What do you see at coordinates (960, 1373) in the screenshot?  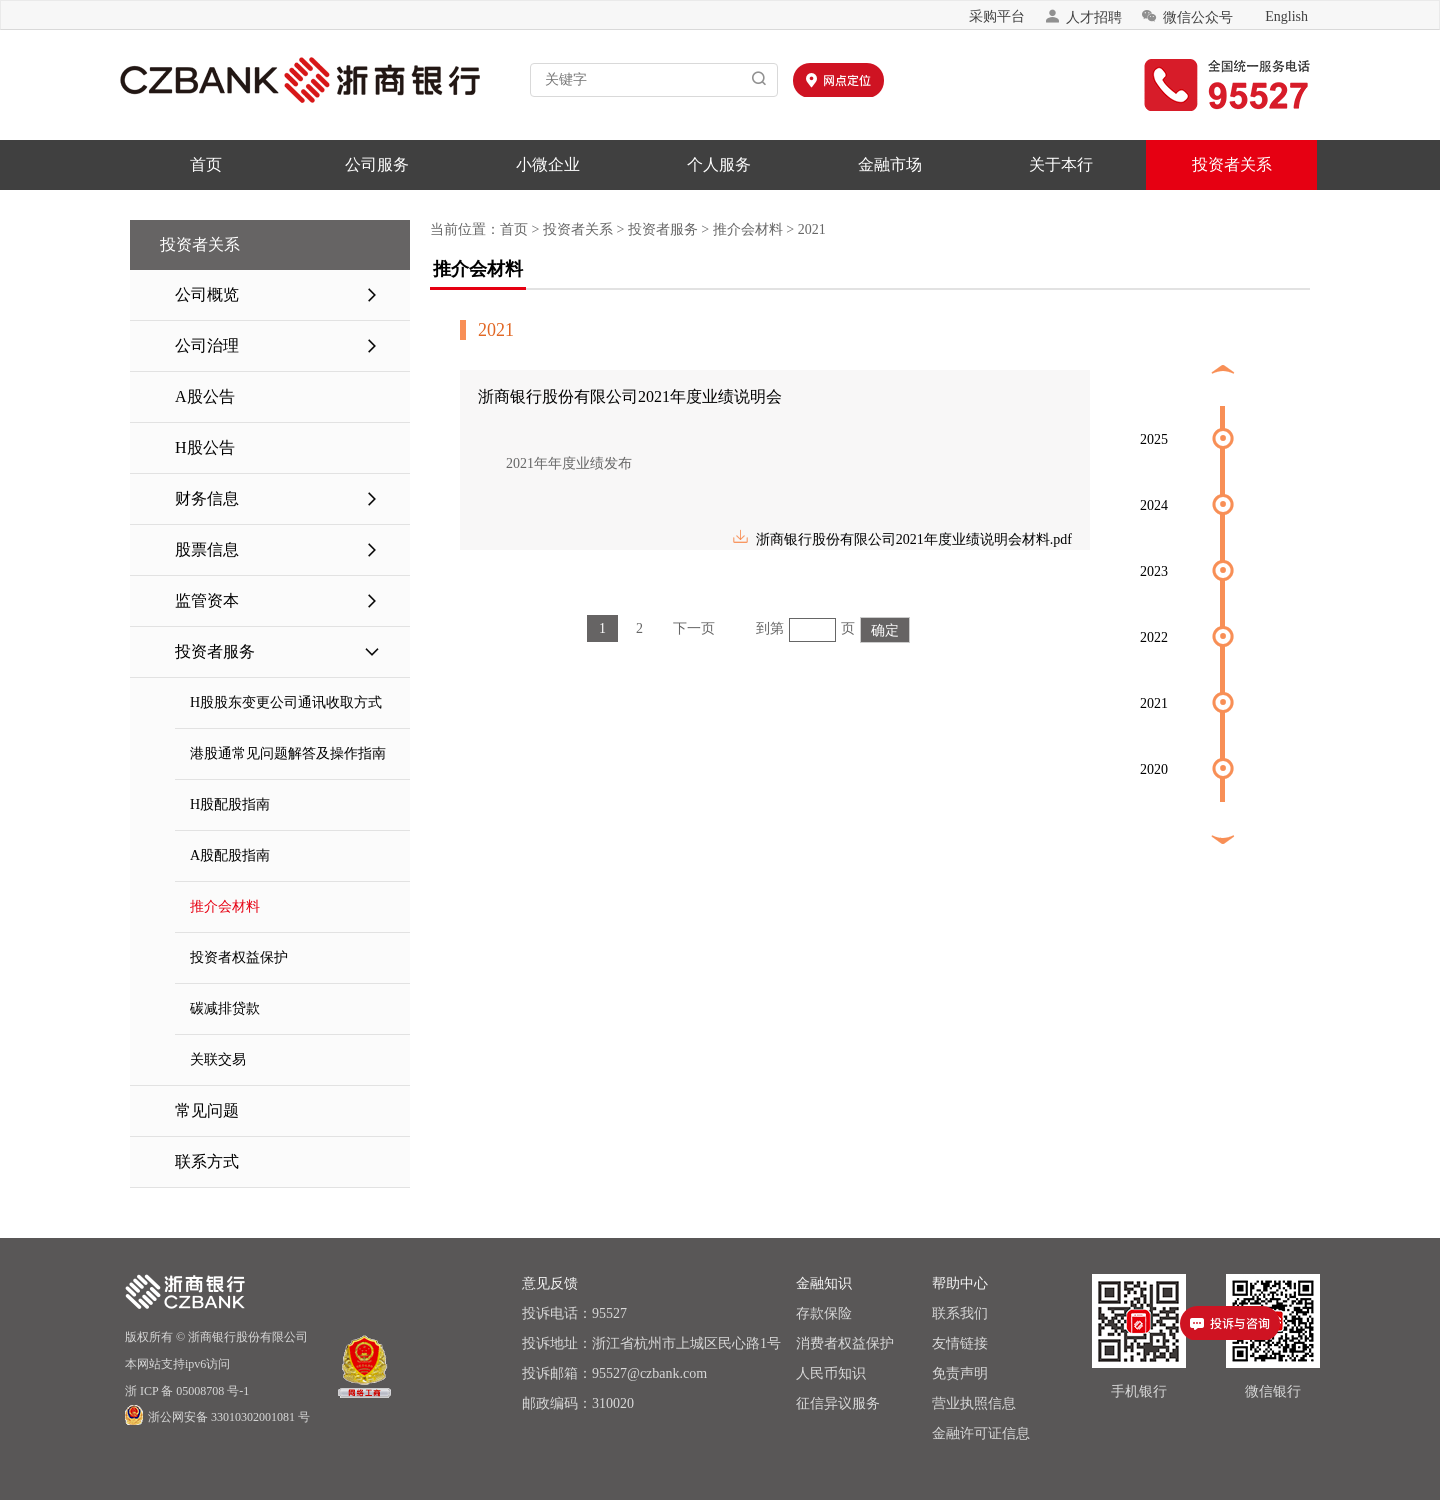 I see `免责声明` at bounding box center [960, 1373].